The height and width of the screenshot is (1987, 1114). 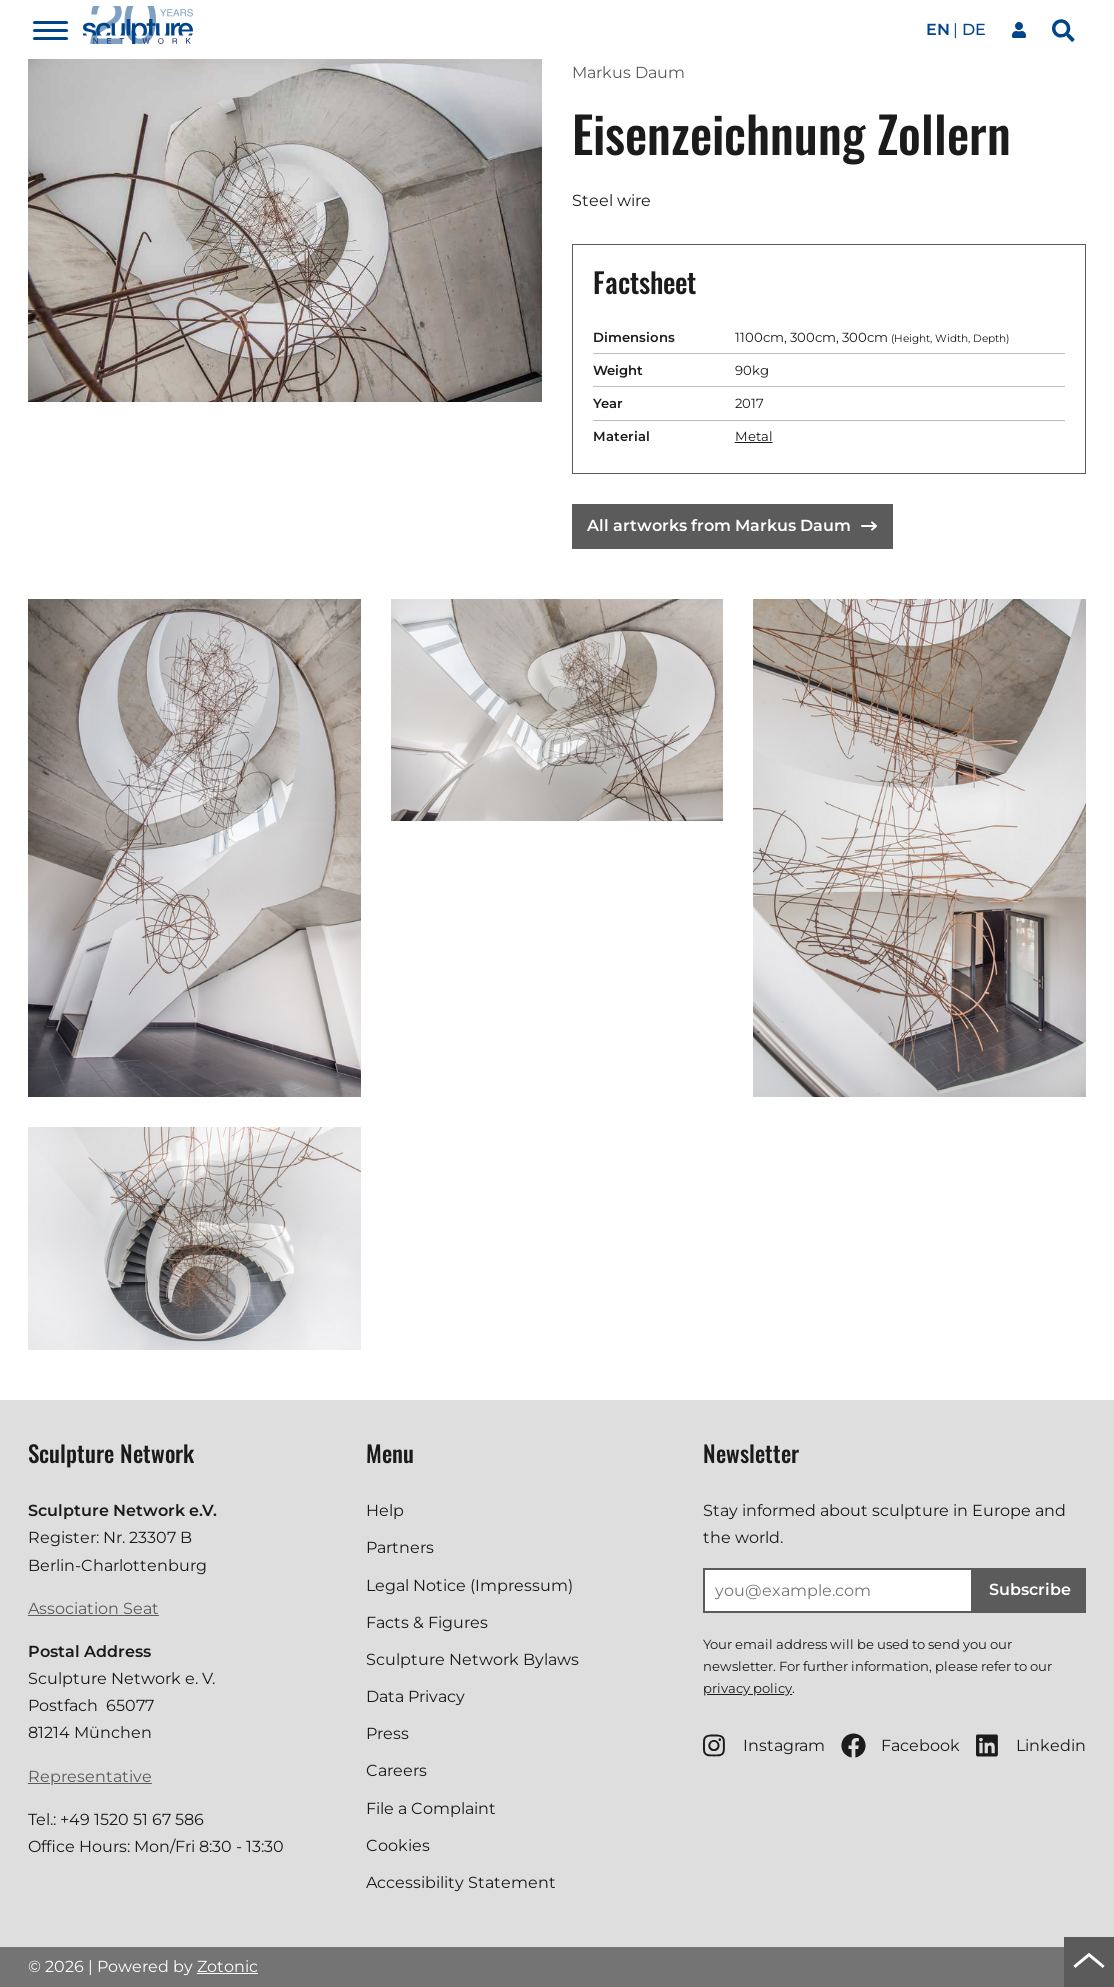 I want to click on en, so click(x=938, y=29).